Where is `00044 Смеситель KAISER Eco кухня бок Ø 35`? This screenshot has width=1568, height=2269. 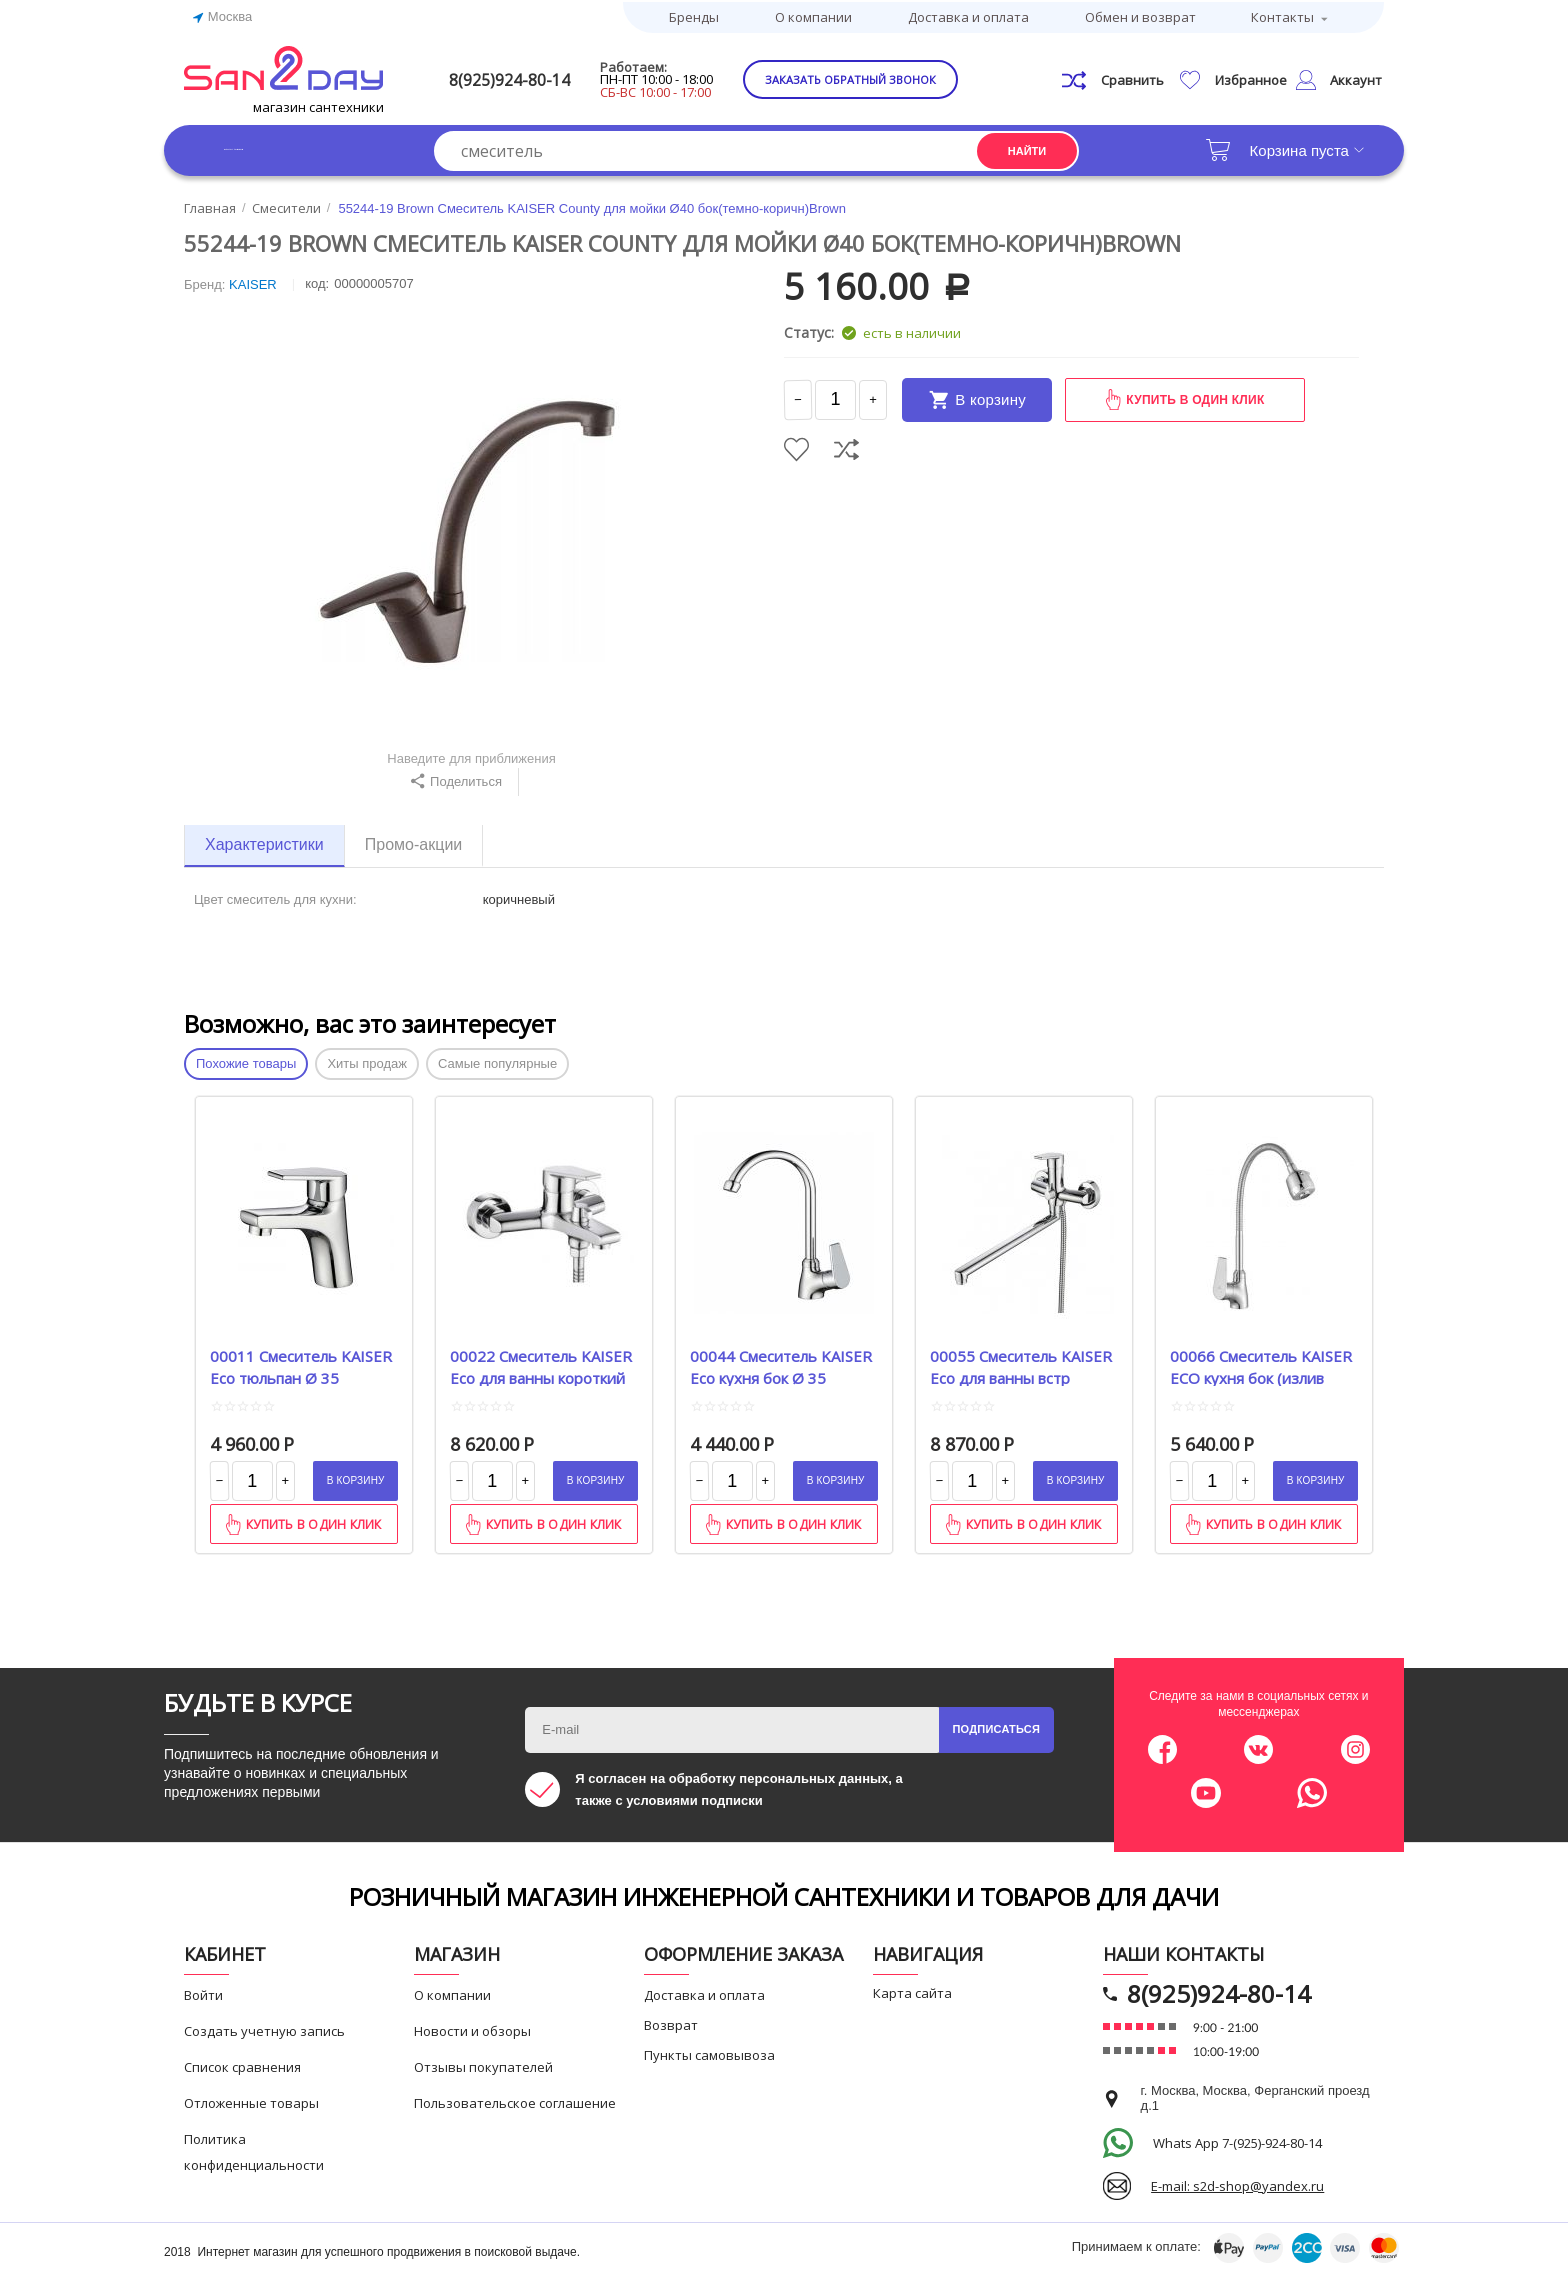
00044 Смеситель KAISER Eco кухня бок Ø 35 is located at coordinates (781, 1363).